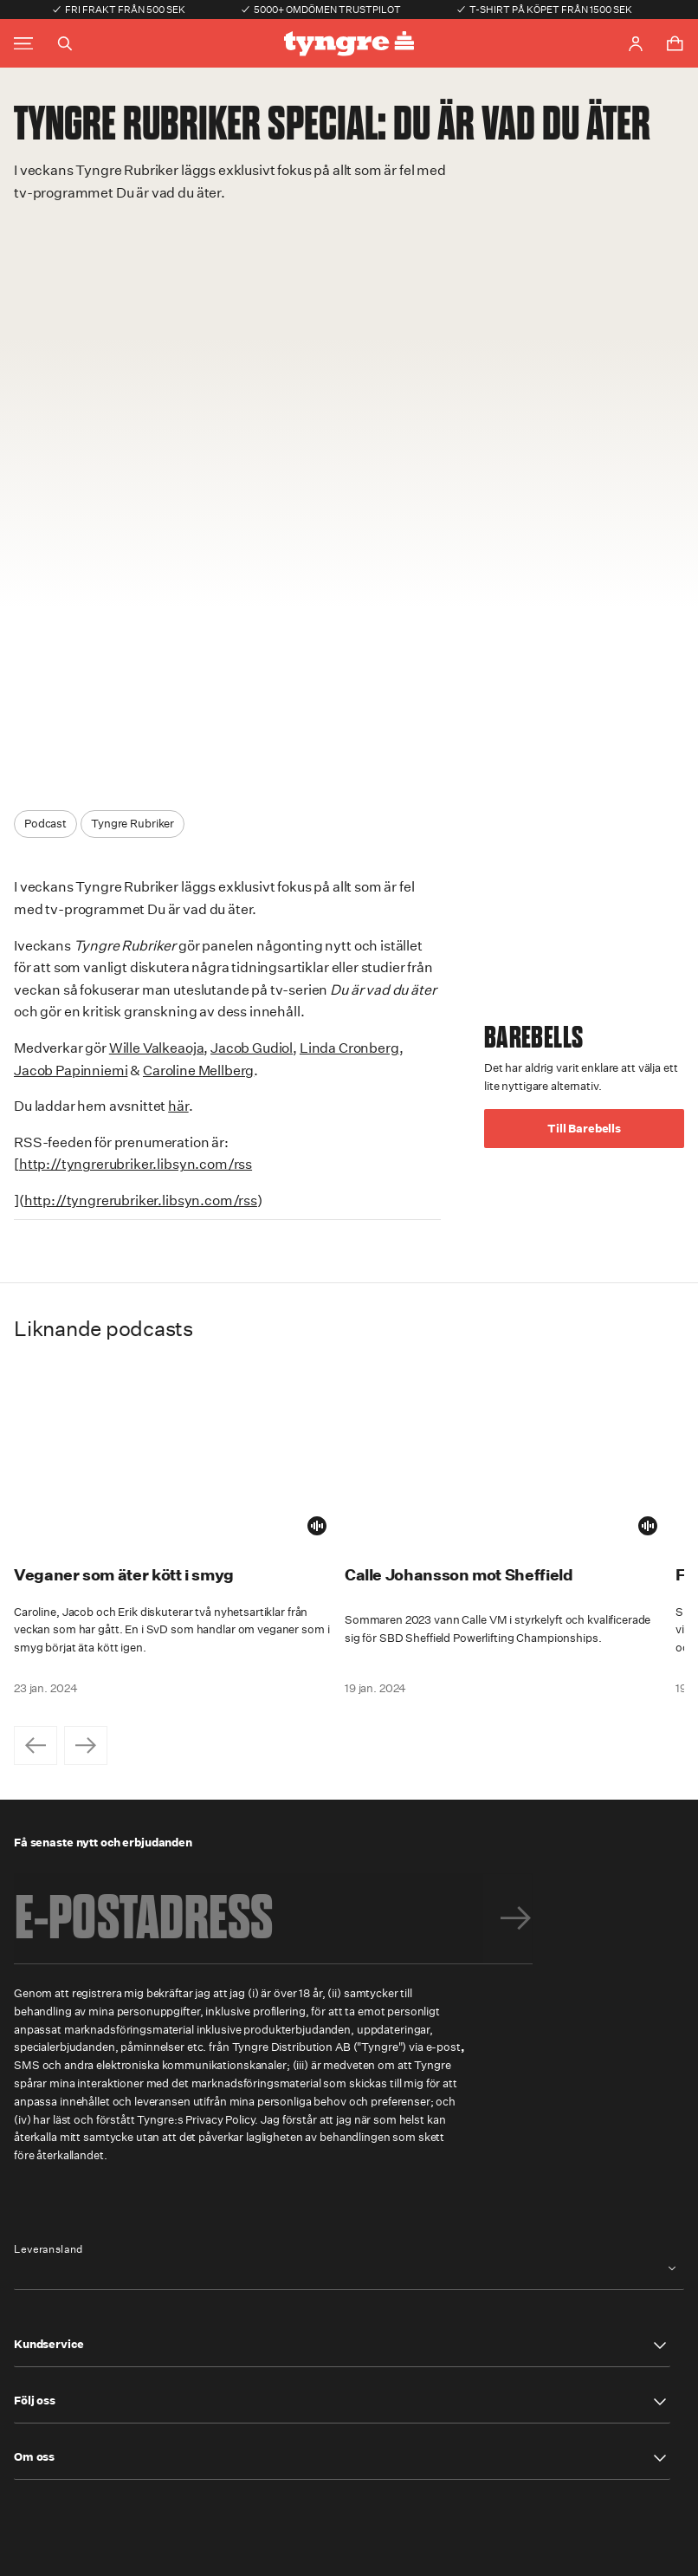 The image size is (698, 2576). I want to click on [Go to account page], so click(635, 43).